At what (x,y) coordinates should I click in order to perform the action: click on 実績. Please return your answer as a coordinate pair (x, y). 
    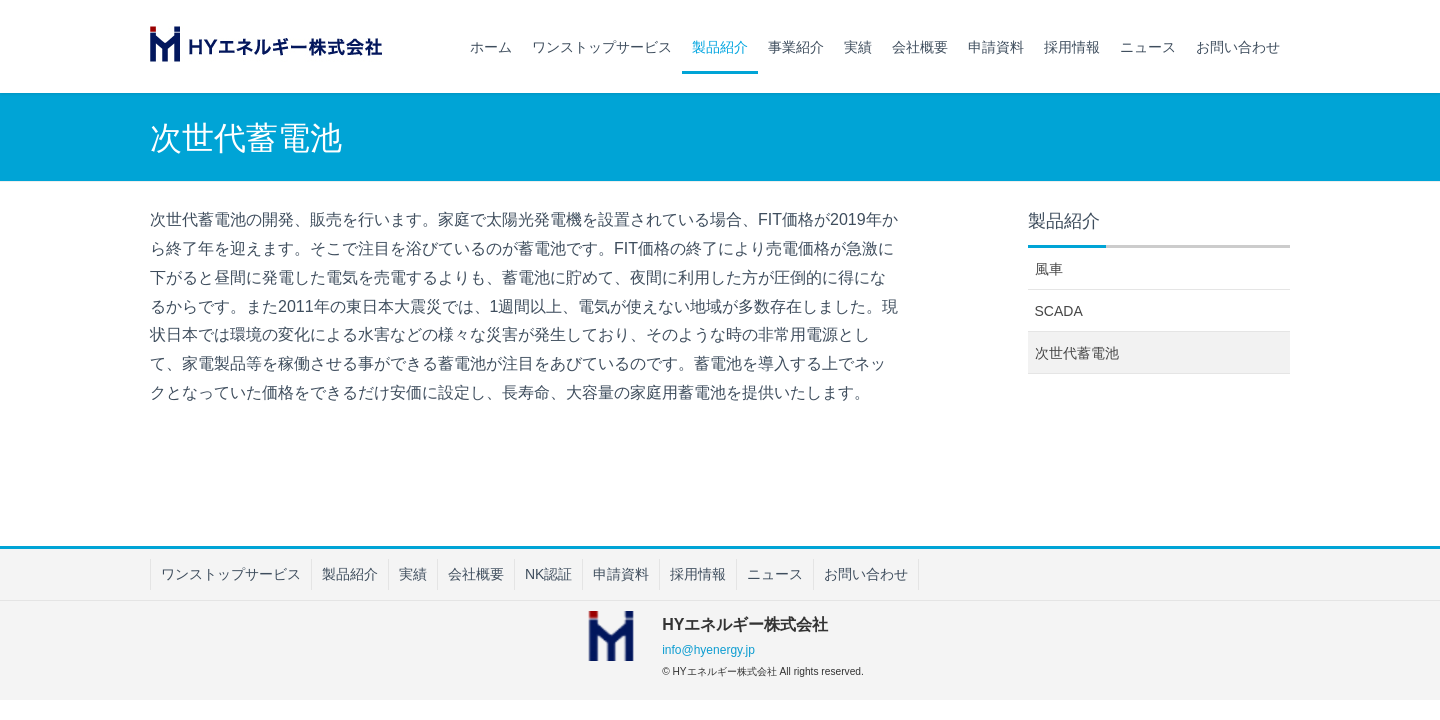
    Looking at the image, I should click on (413, 574).